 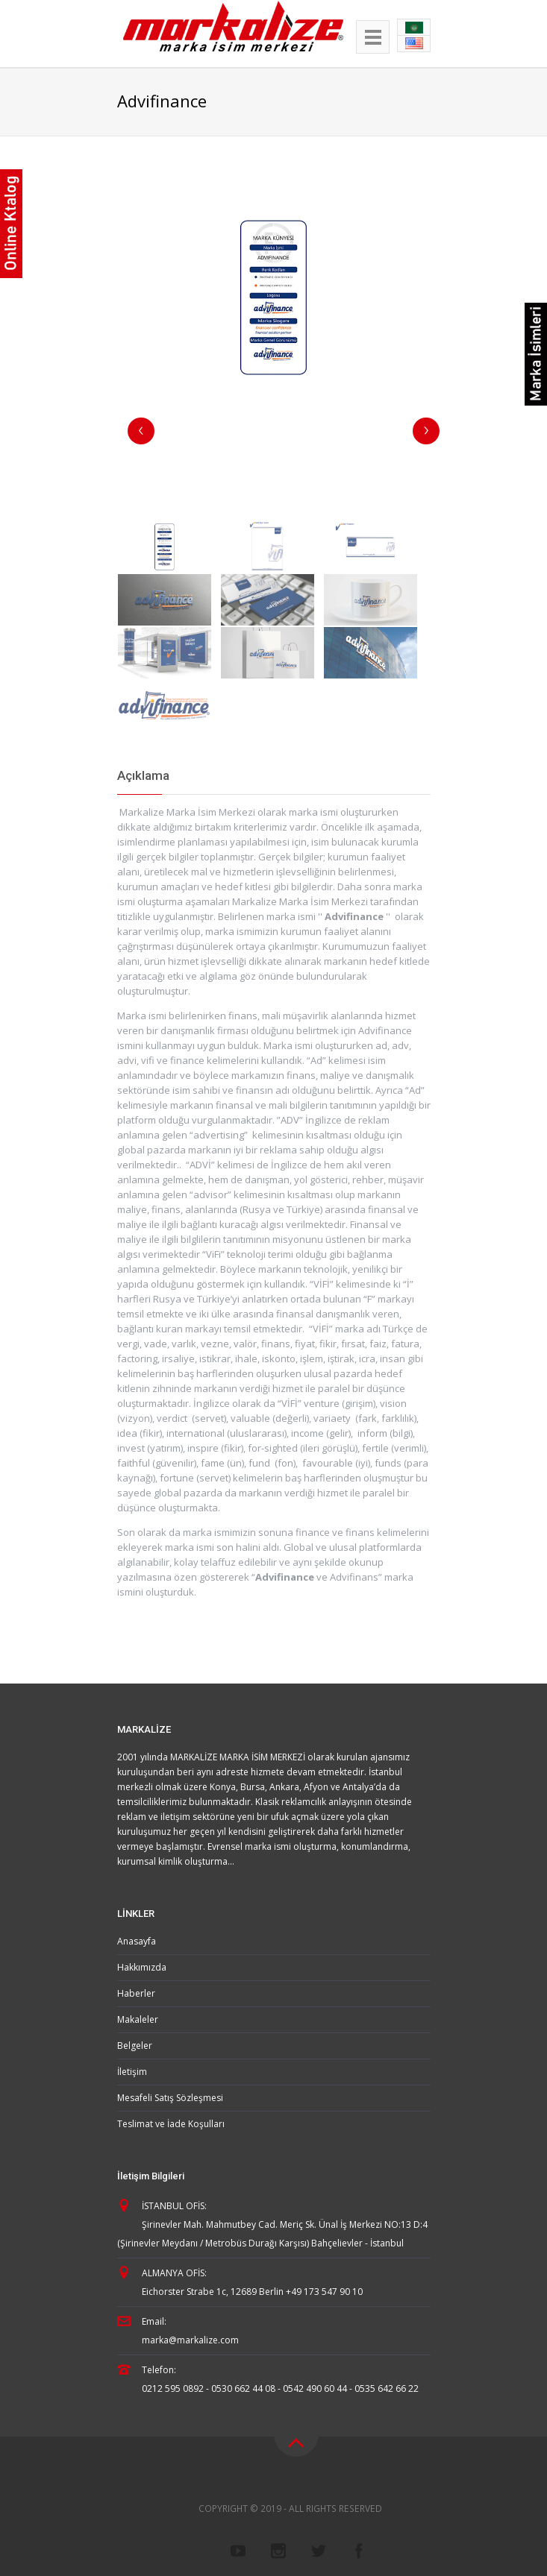 I want to click on Mesafeli Satış Sözleşmesi, so click(x=170, y=2097).